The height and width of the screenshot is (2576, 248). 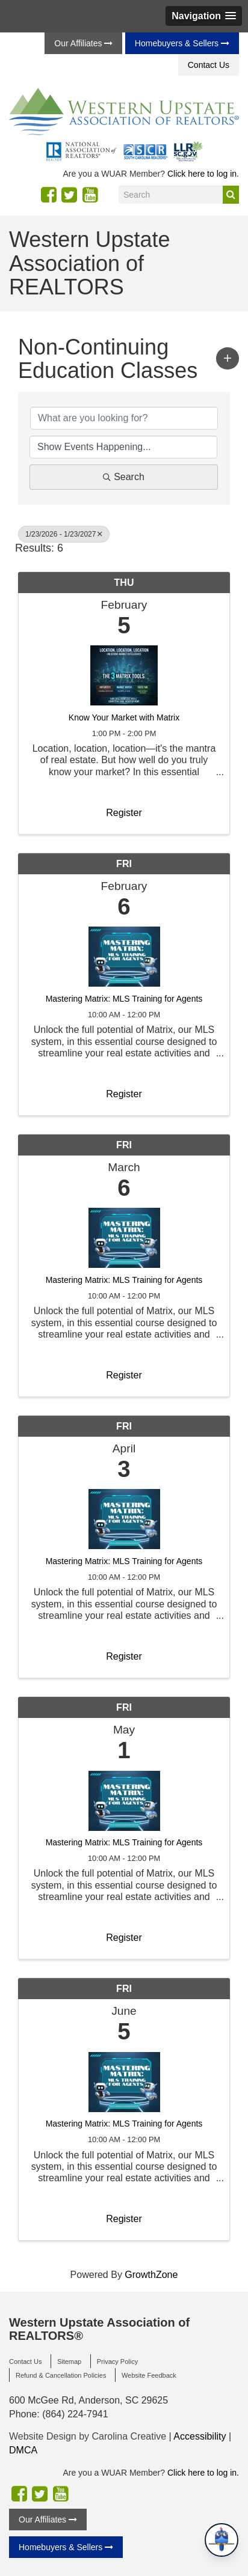 What do you see at coordinates (124, 813) in the screenshot?
I see `Register [button]` at bounding box center [124, 813].